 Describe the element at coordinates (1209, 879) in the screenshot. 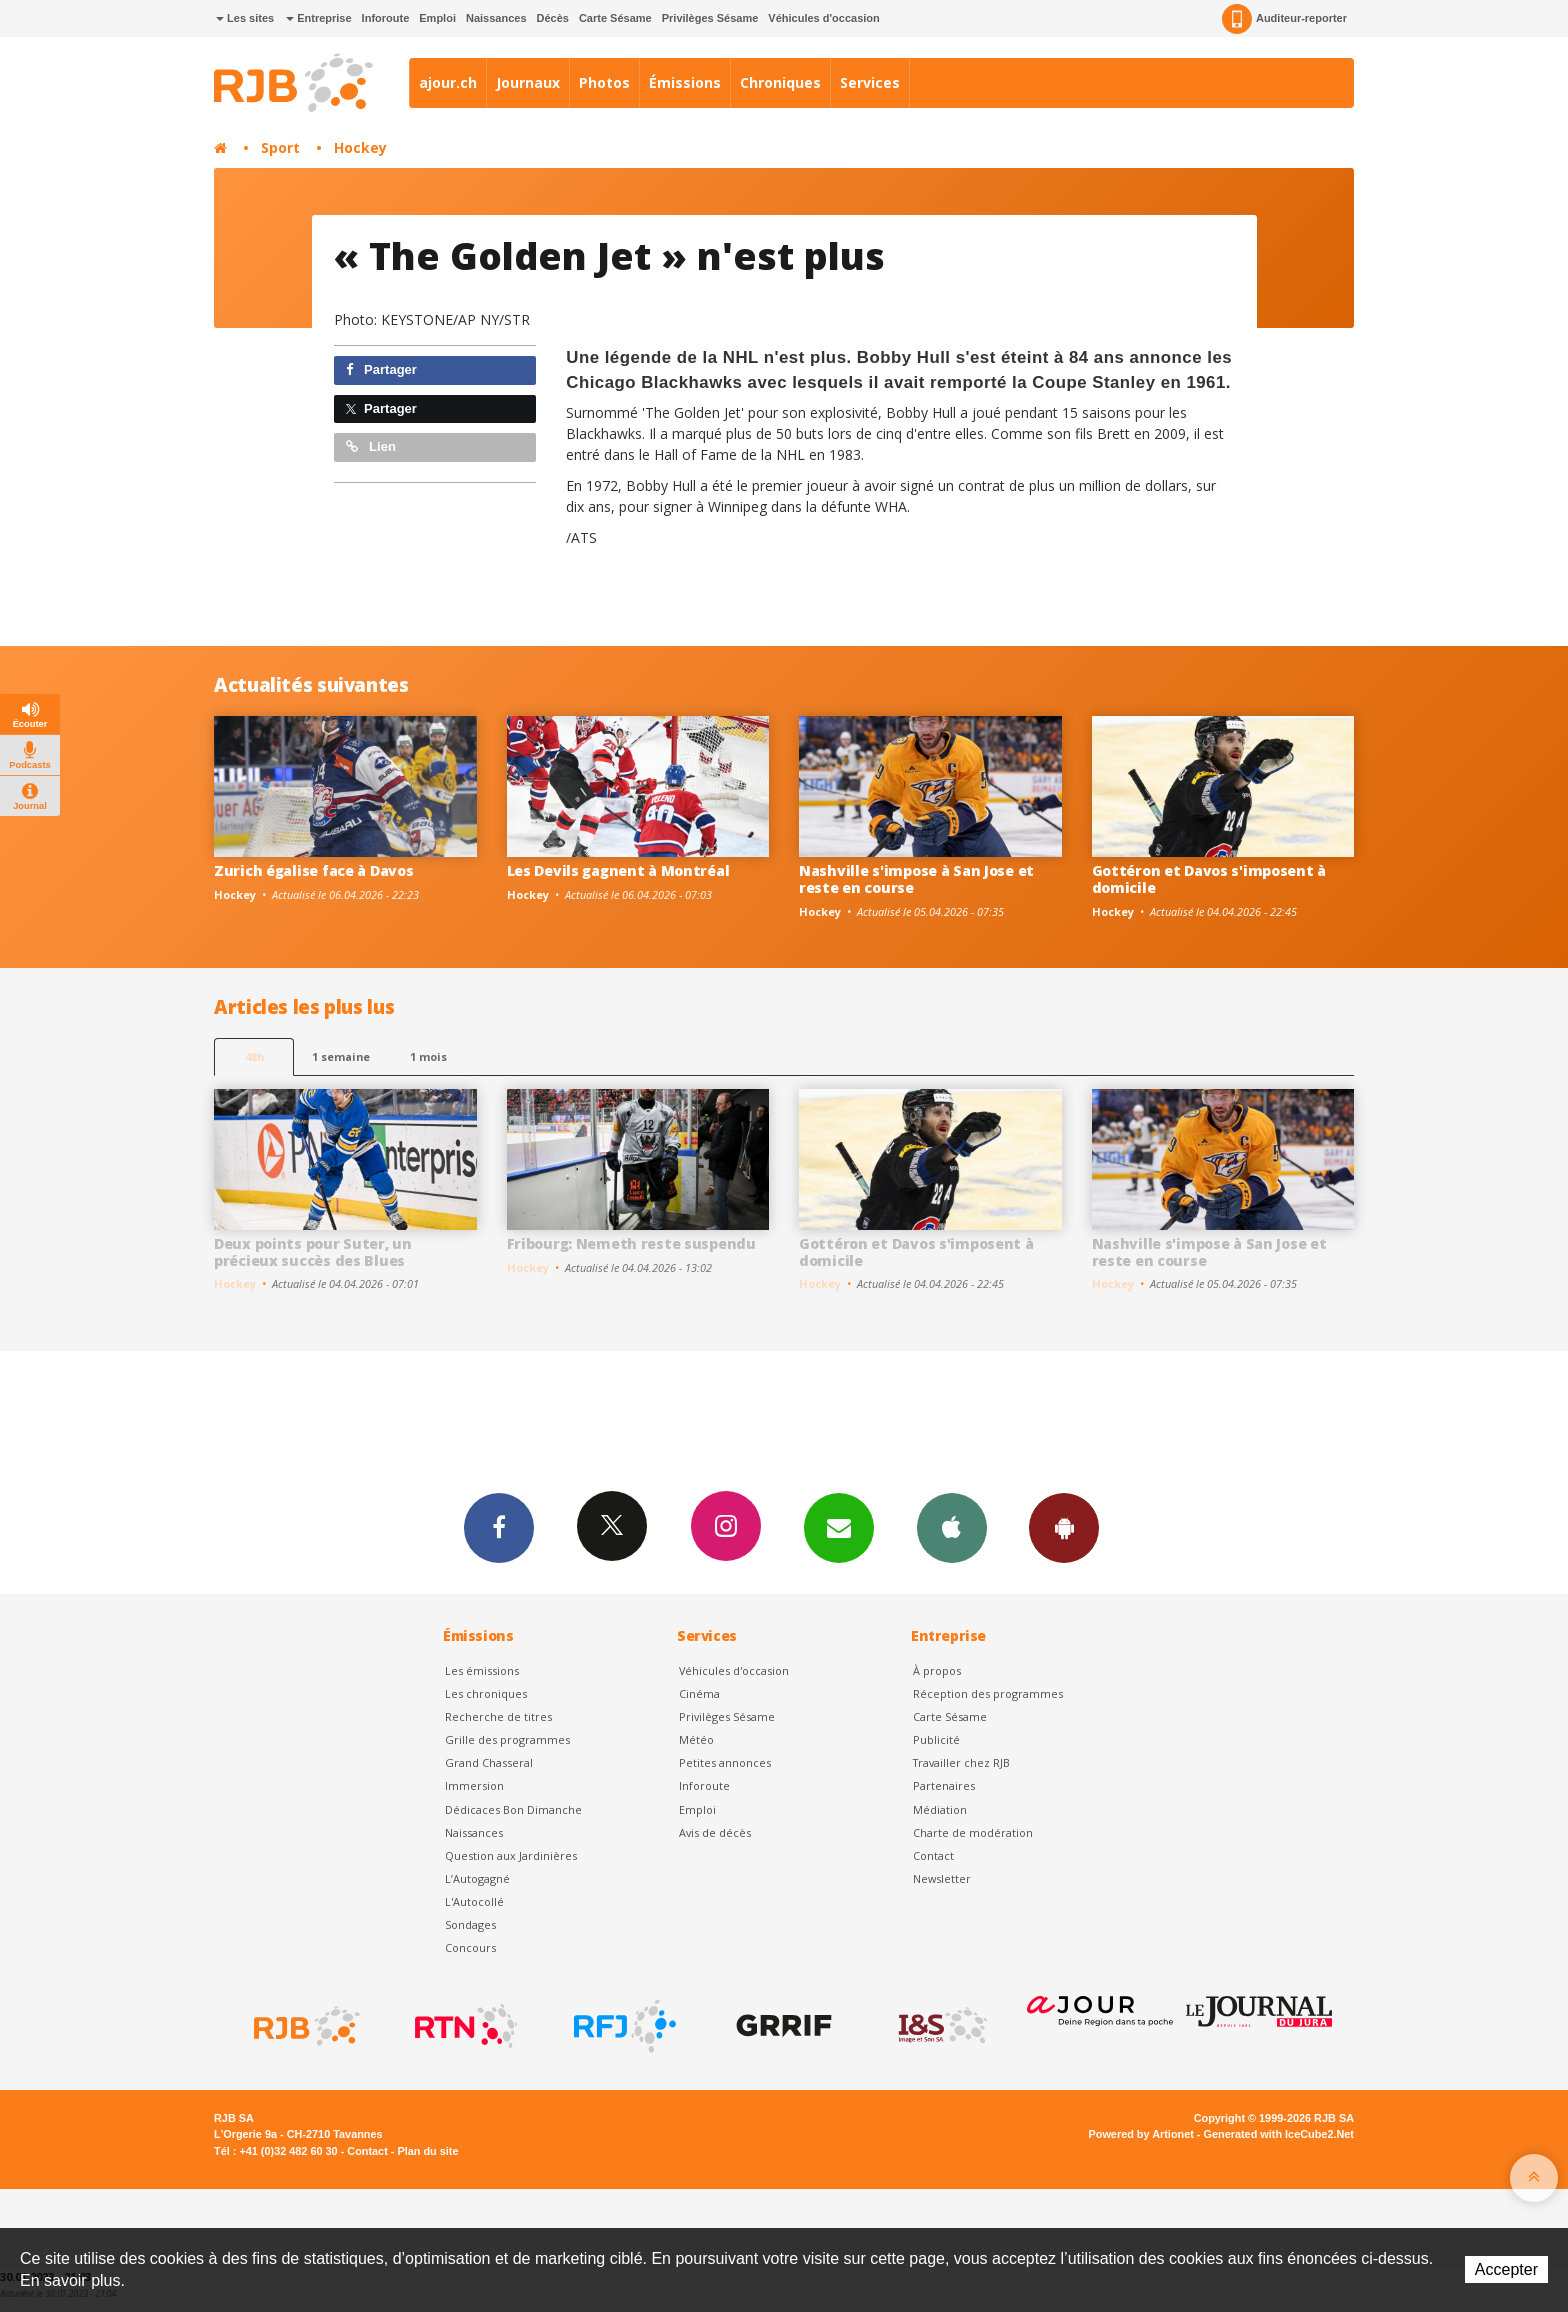

I see `Gottéron et Davos s'imposent à domicile` at that location.